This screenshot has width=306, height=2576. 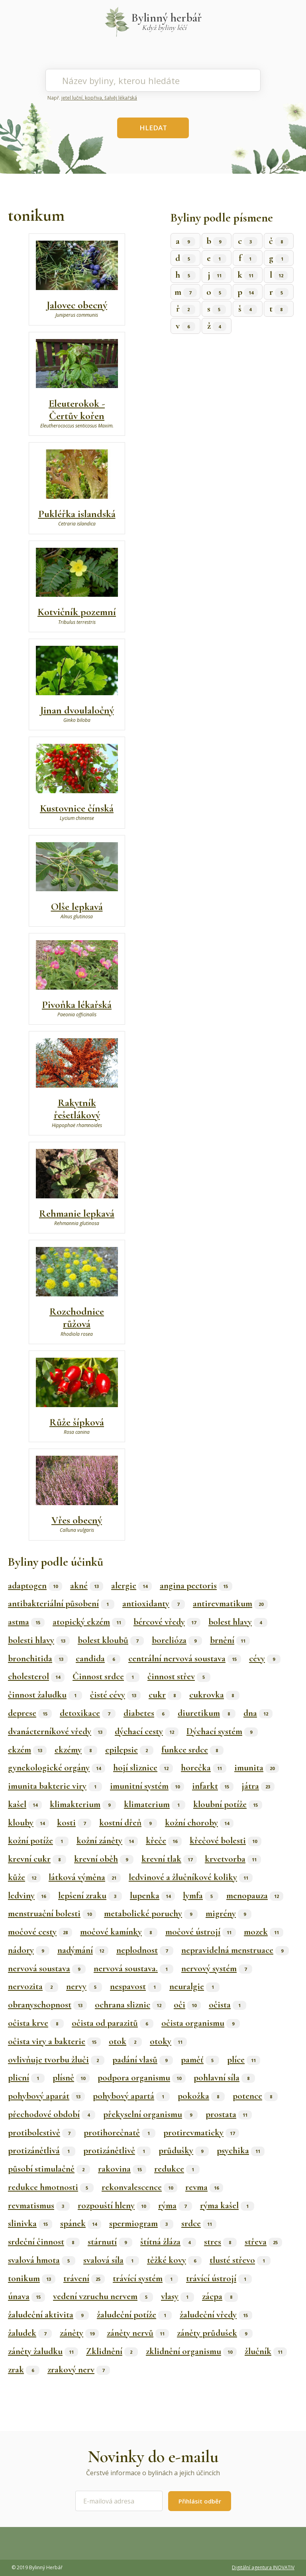 What do you see at coordinates (56, 1767) in the screenshot?
I see `gynekologické orgány` at bounding box center [56, 1767].